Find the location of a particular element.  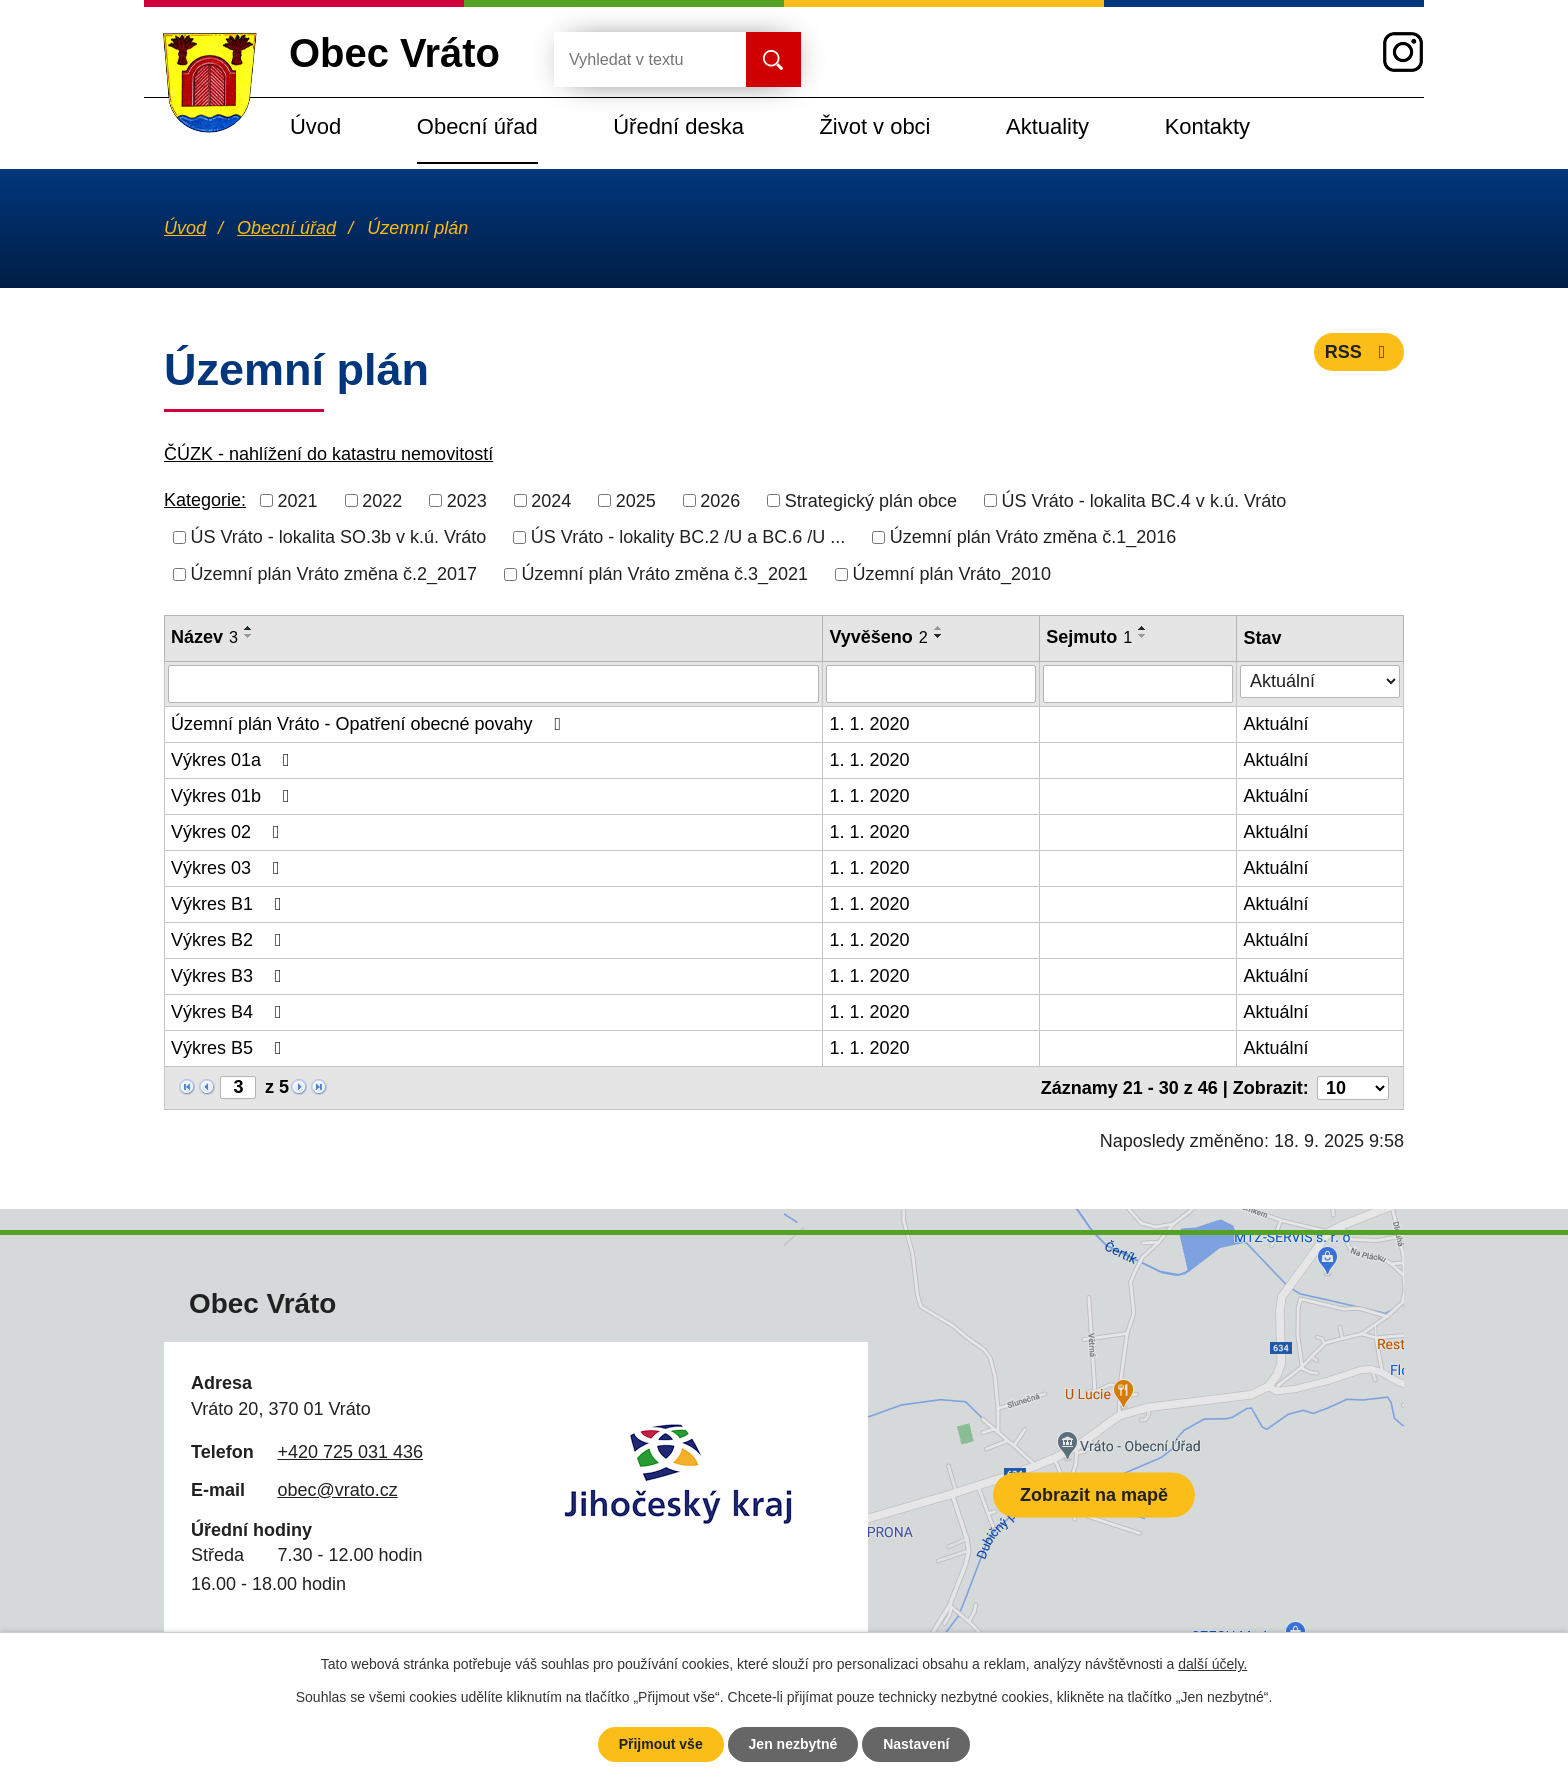

Výkres B4 is located at coordinates (230, 1012).